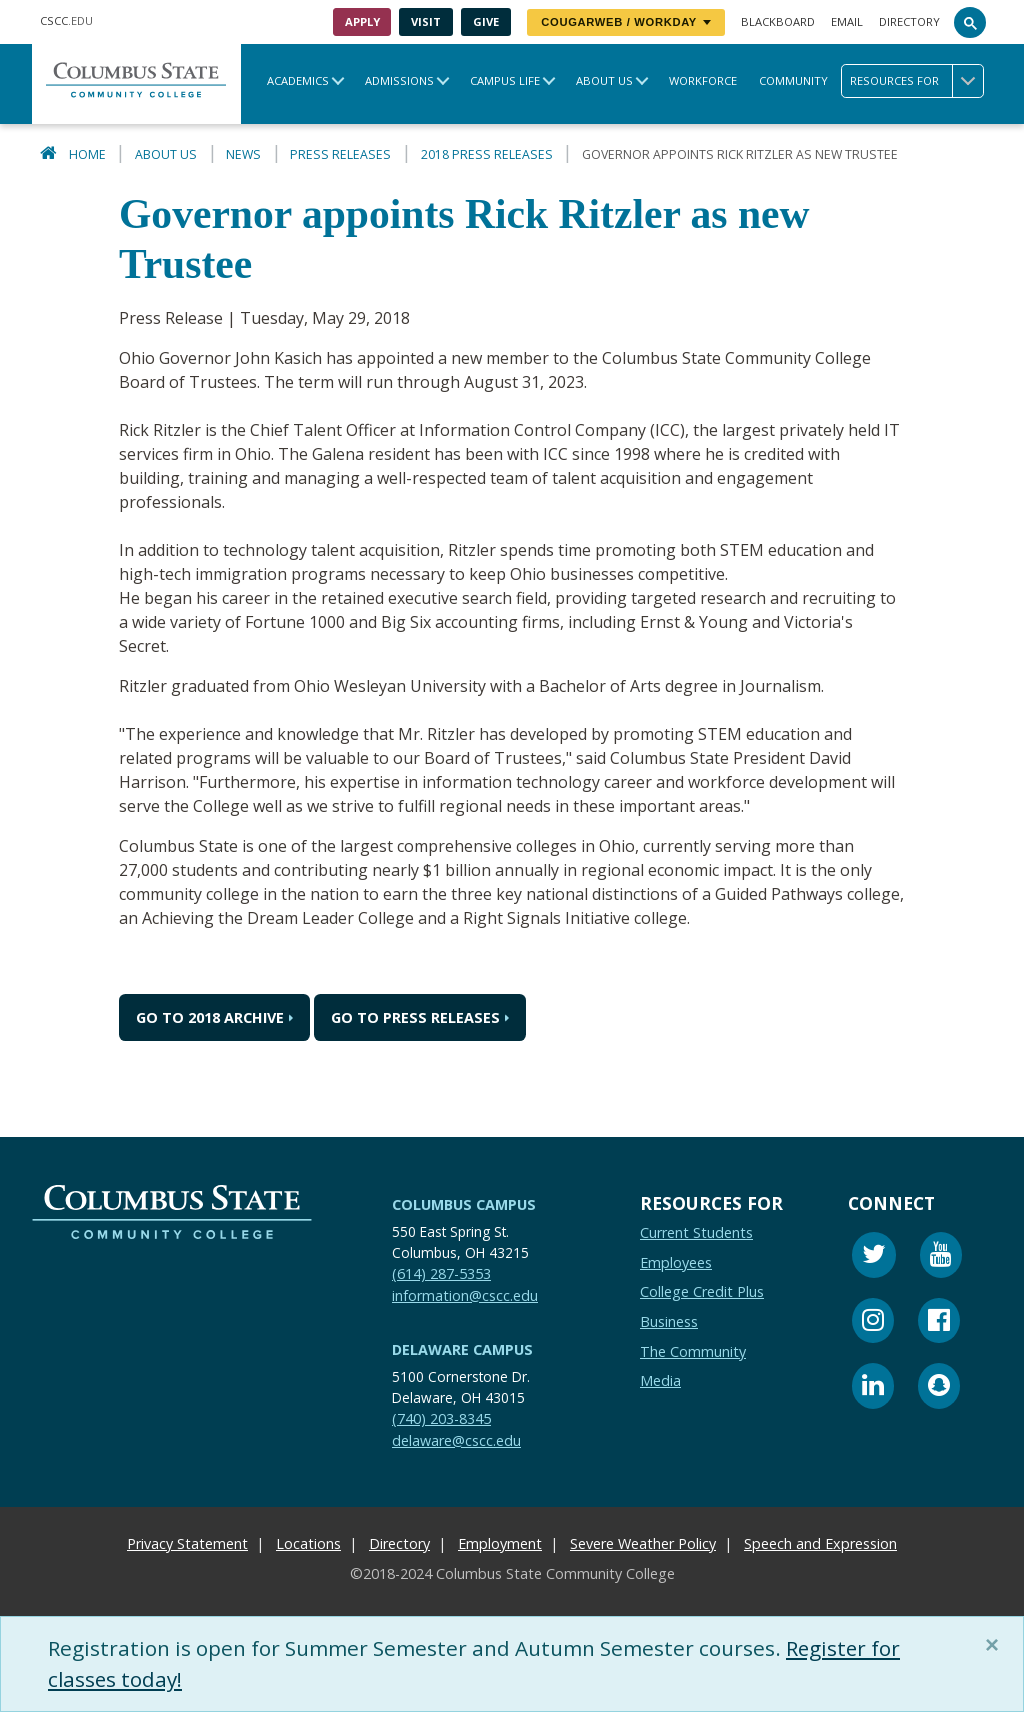  Describe the element at coordinates (487, 154) in the screenshot. I see `2018 Press Releases` at that location.